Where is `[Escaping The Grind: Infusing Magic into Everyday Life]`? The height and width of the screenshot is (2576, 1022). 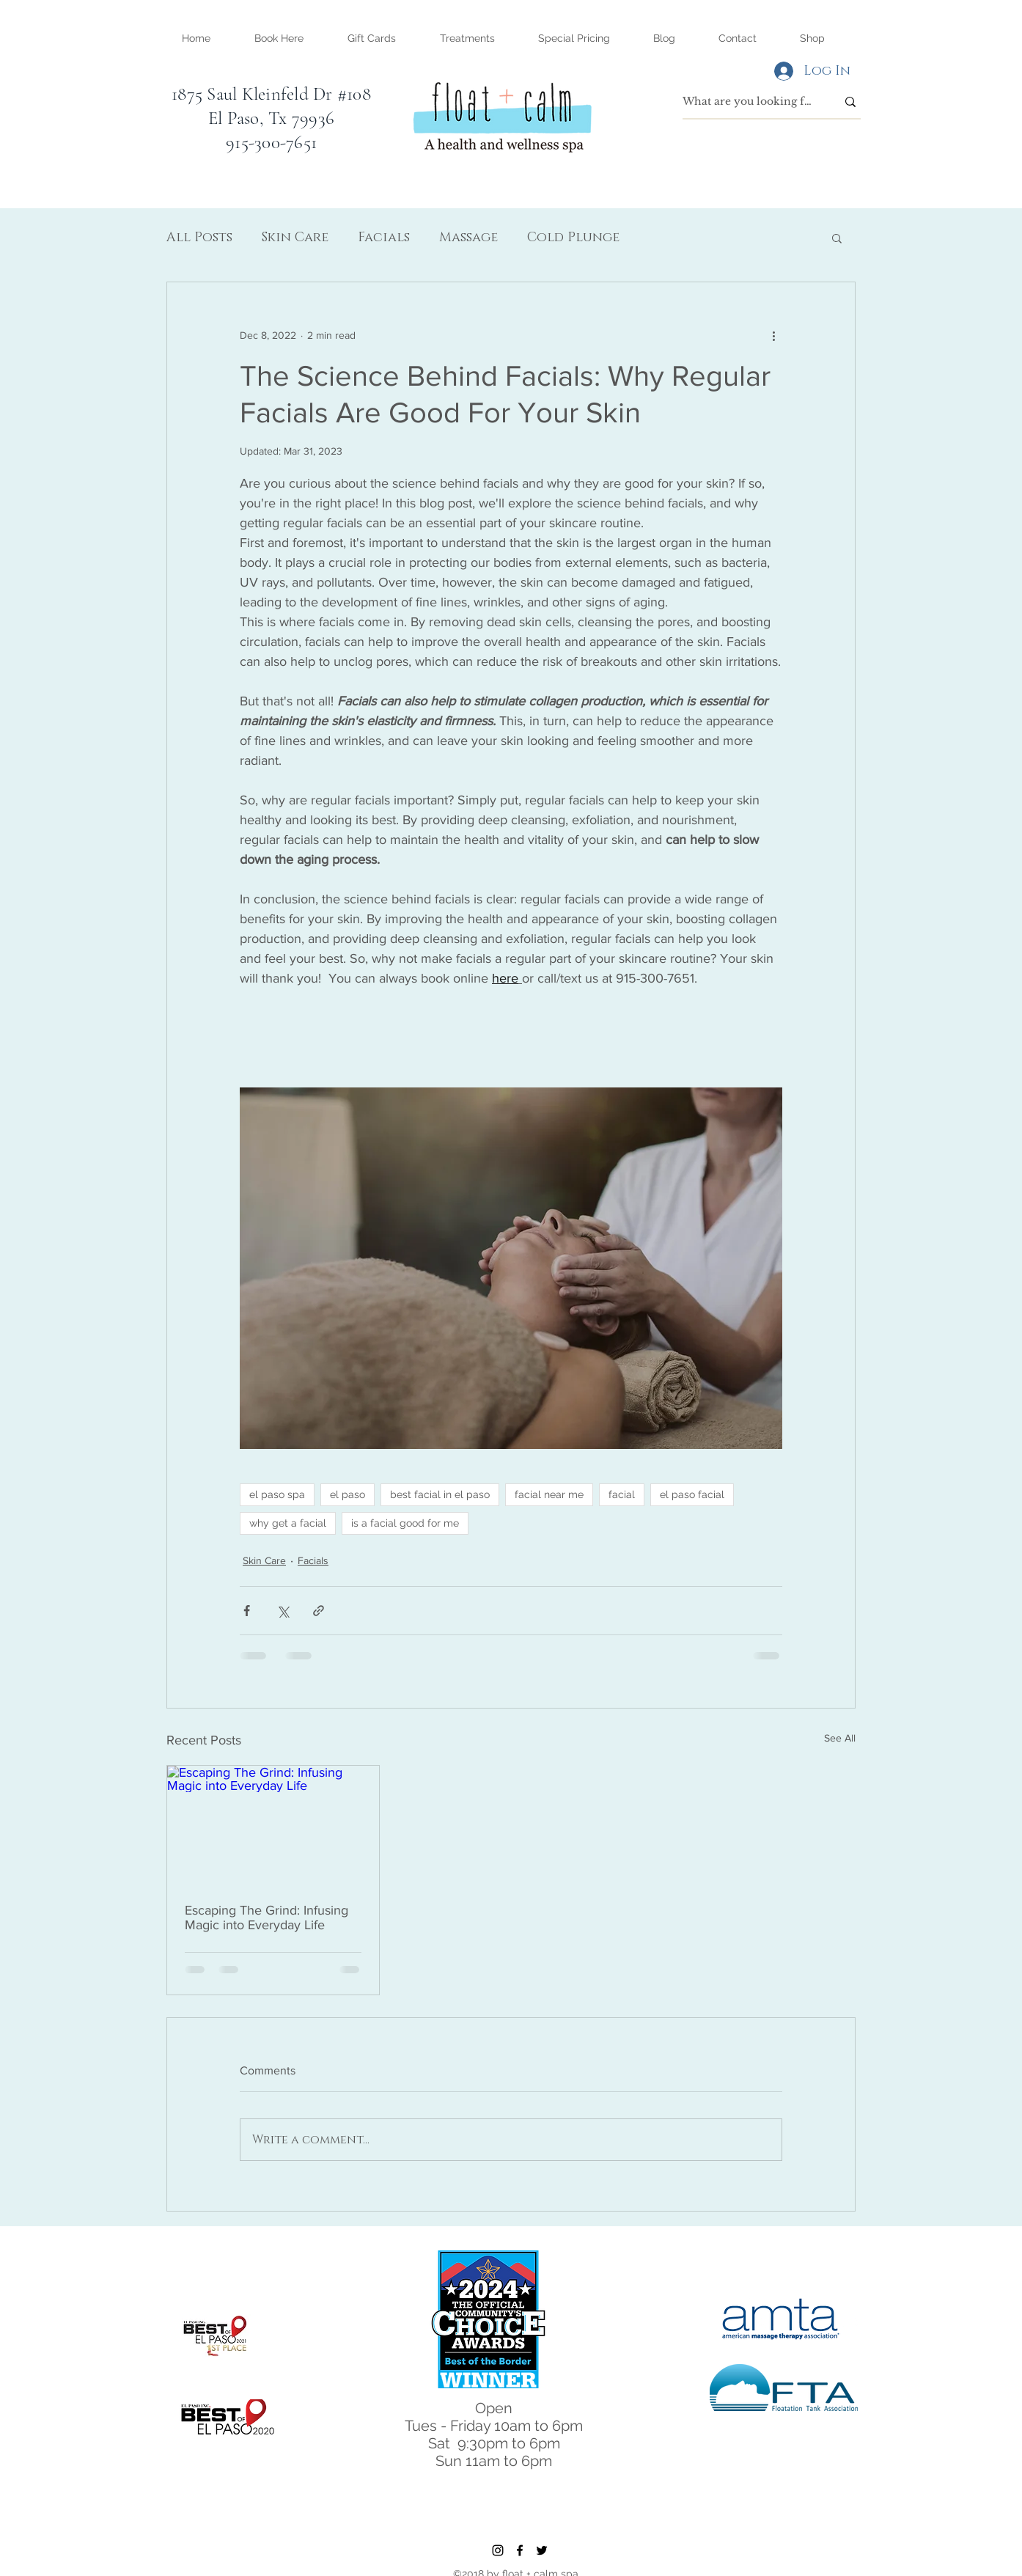 [Escaping The Grind: Infusing Magic into Everyday Life] is located at coordinates (273, 1825).